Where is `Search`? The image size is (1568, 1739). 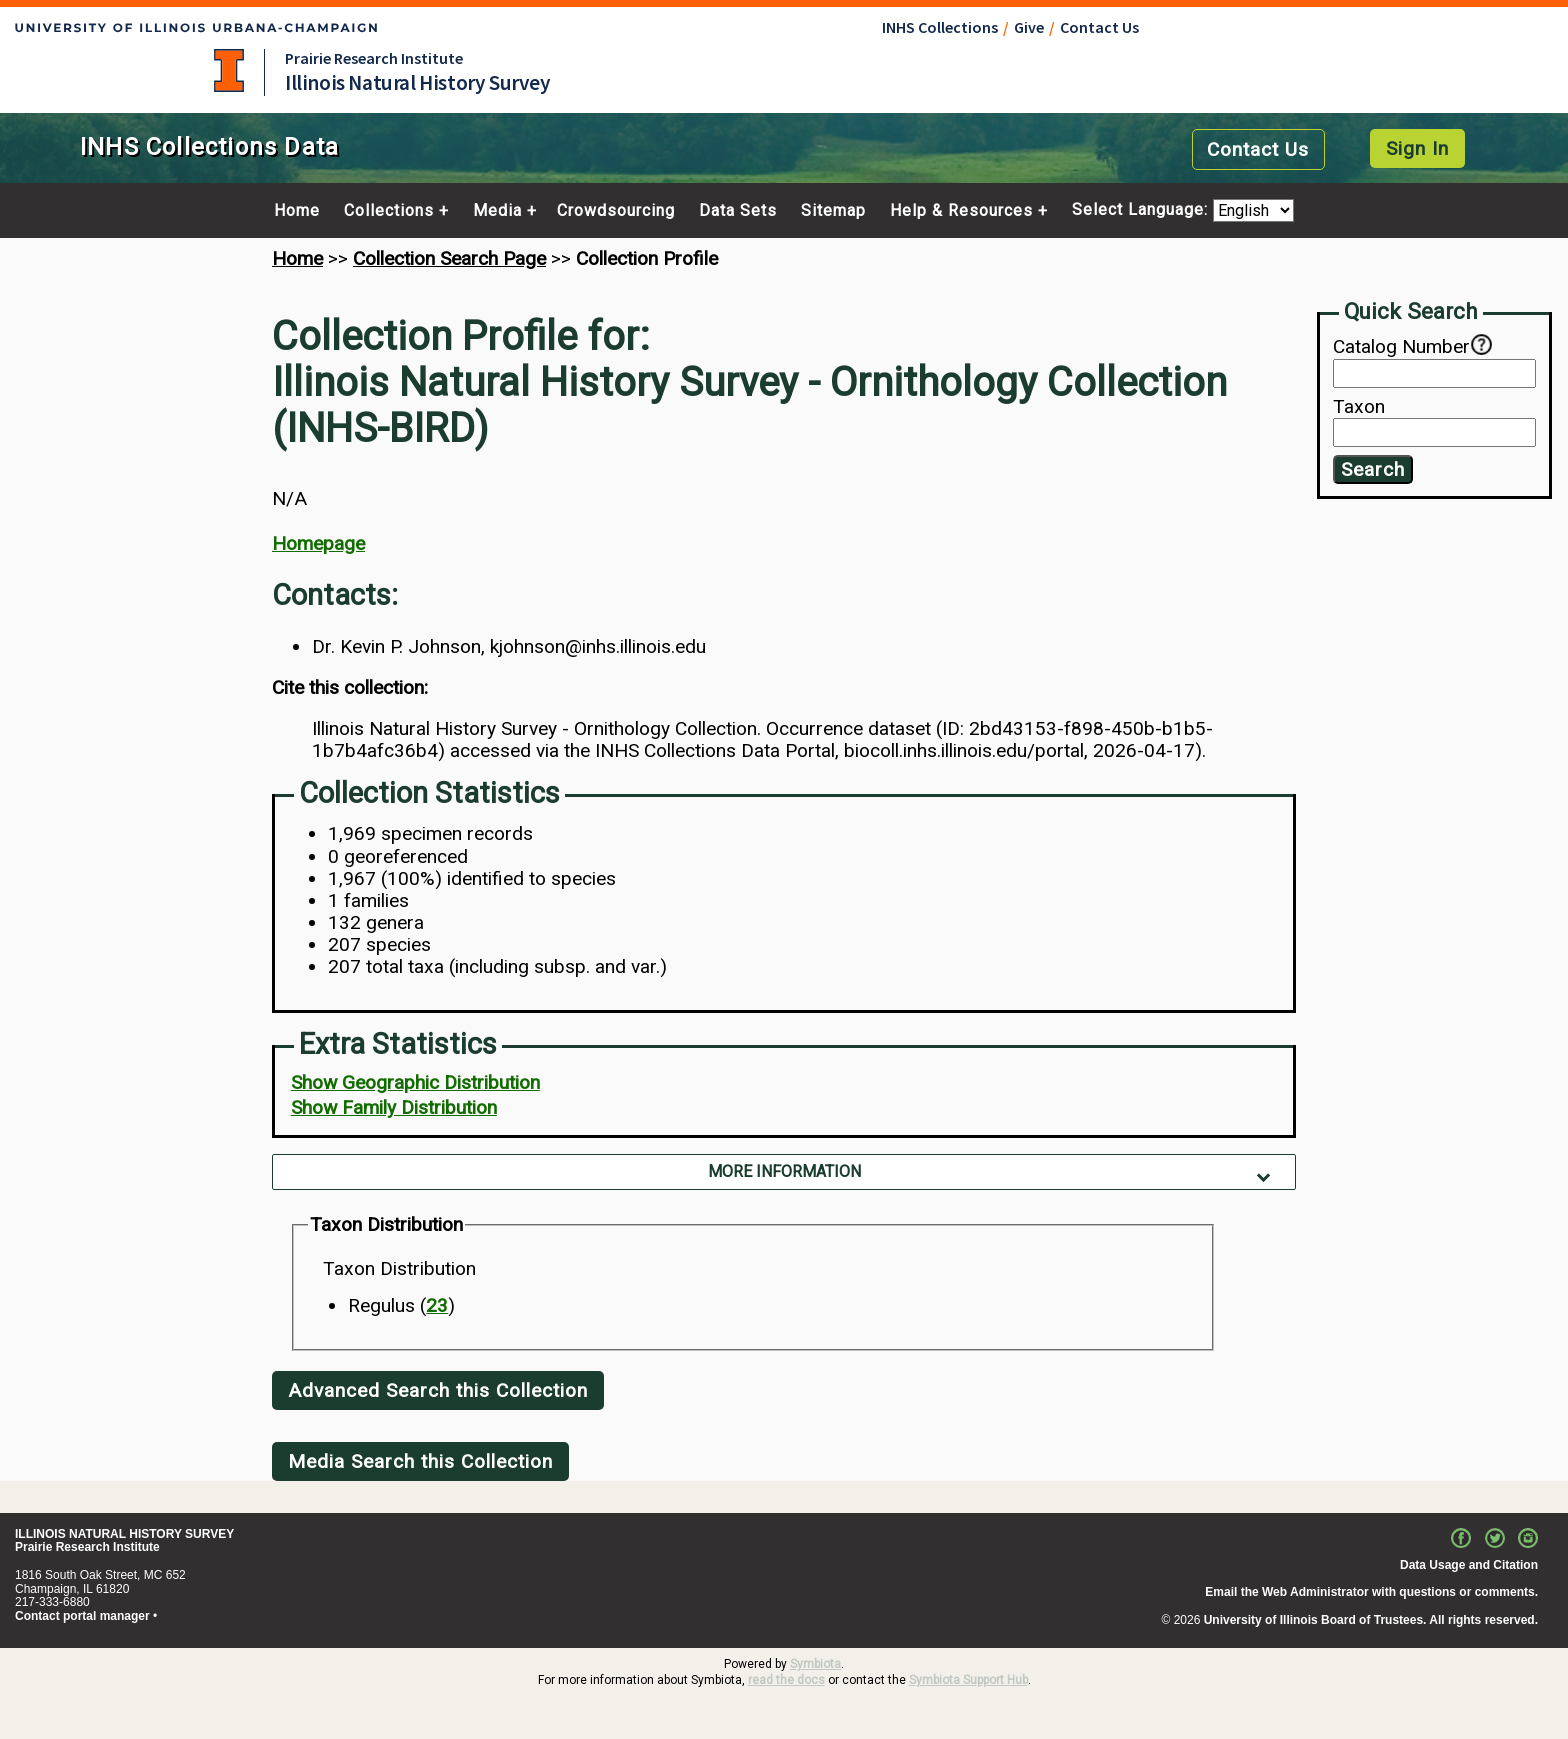
Search is located at coordinates (1373, 469).